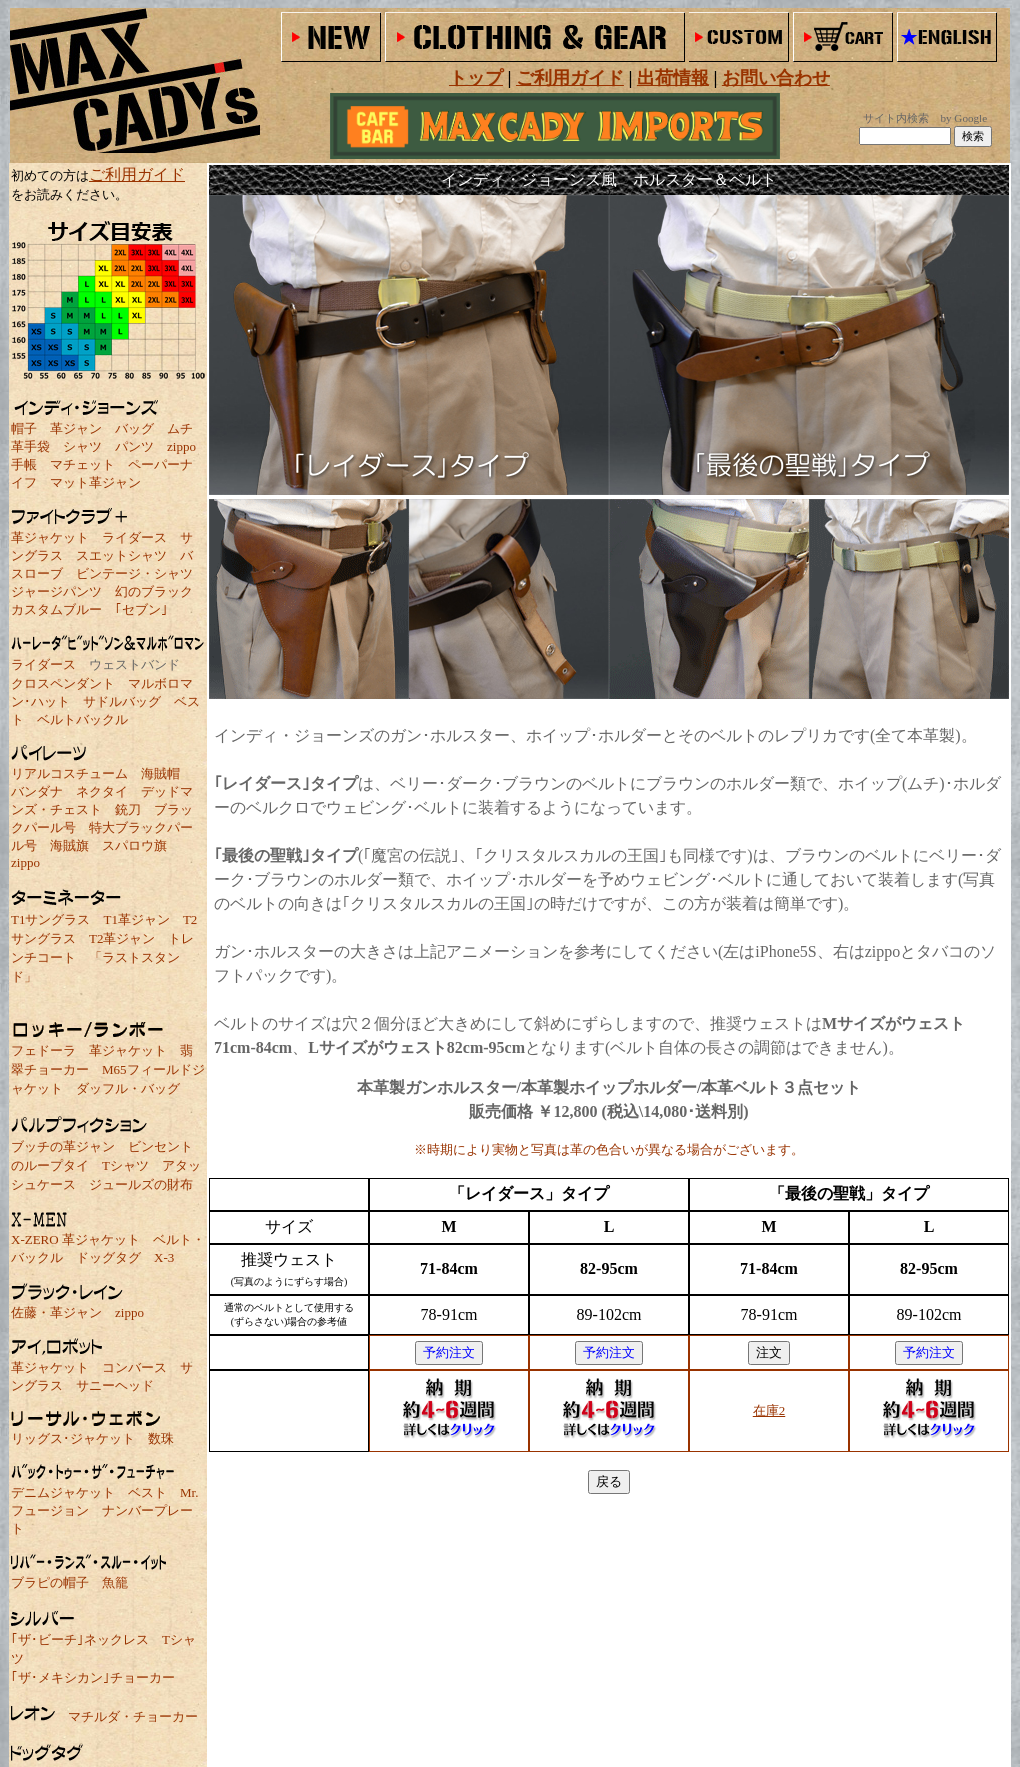 The image size is (1020, 1767). What do you see at coordinates (769, 1410) in the screenshot?
I see `在庫2` at bounding box center [769, 1410].